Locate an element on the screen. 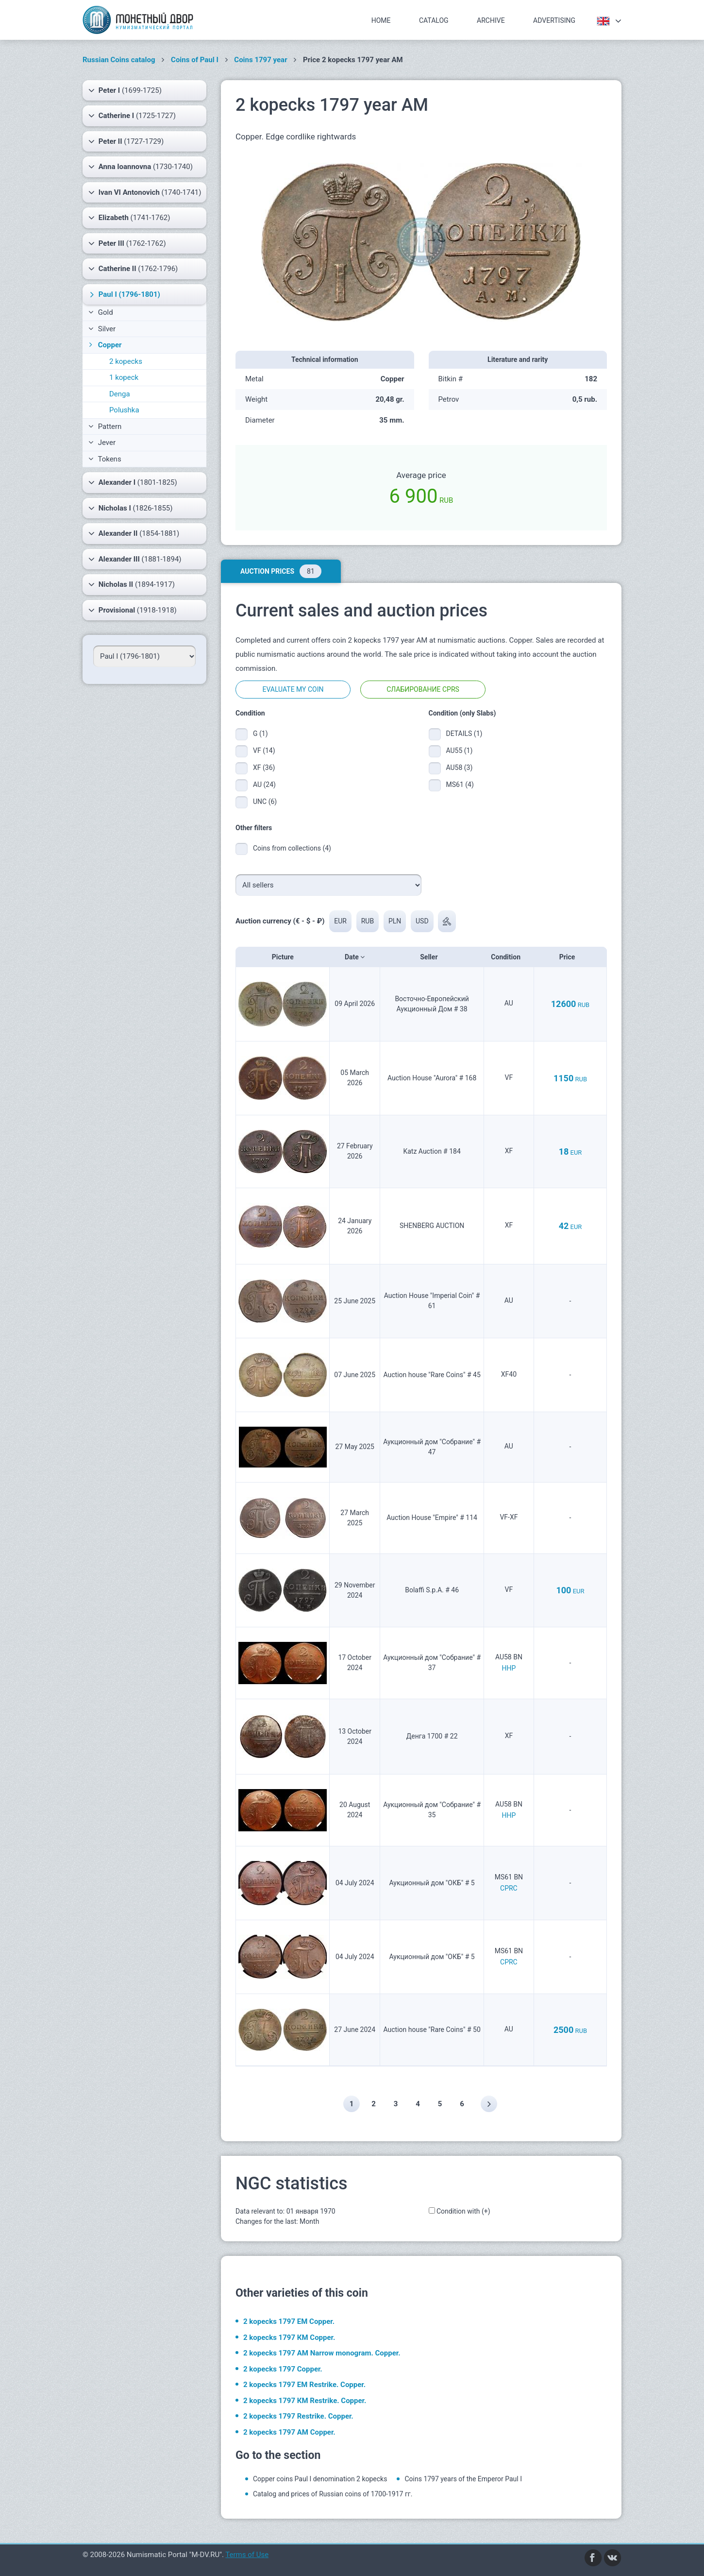  2 kopecks 1797 Restrike. Copper. is located at coordinates (298, 2416).